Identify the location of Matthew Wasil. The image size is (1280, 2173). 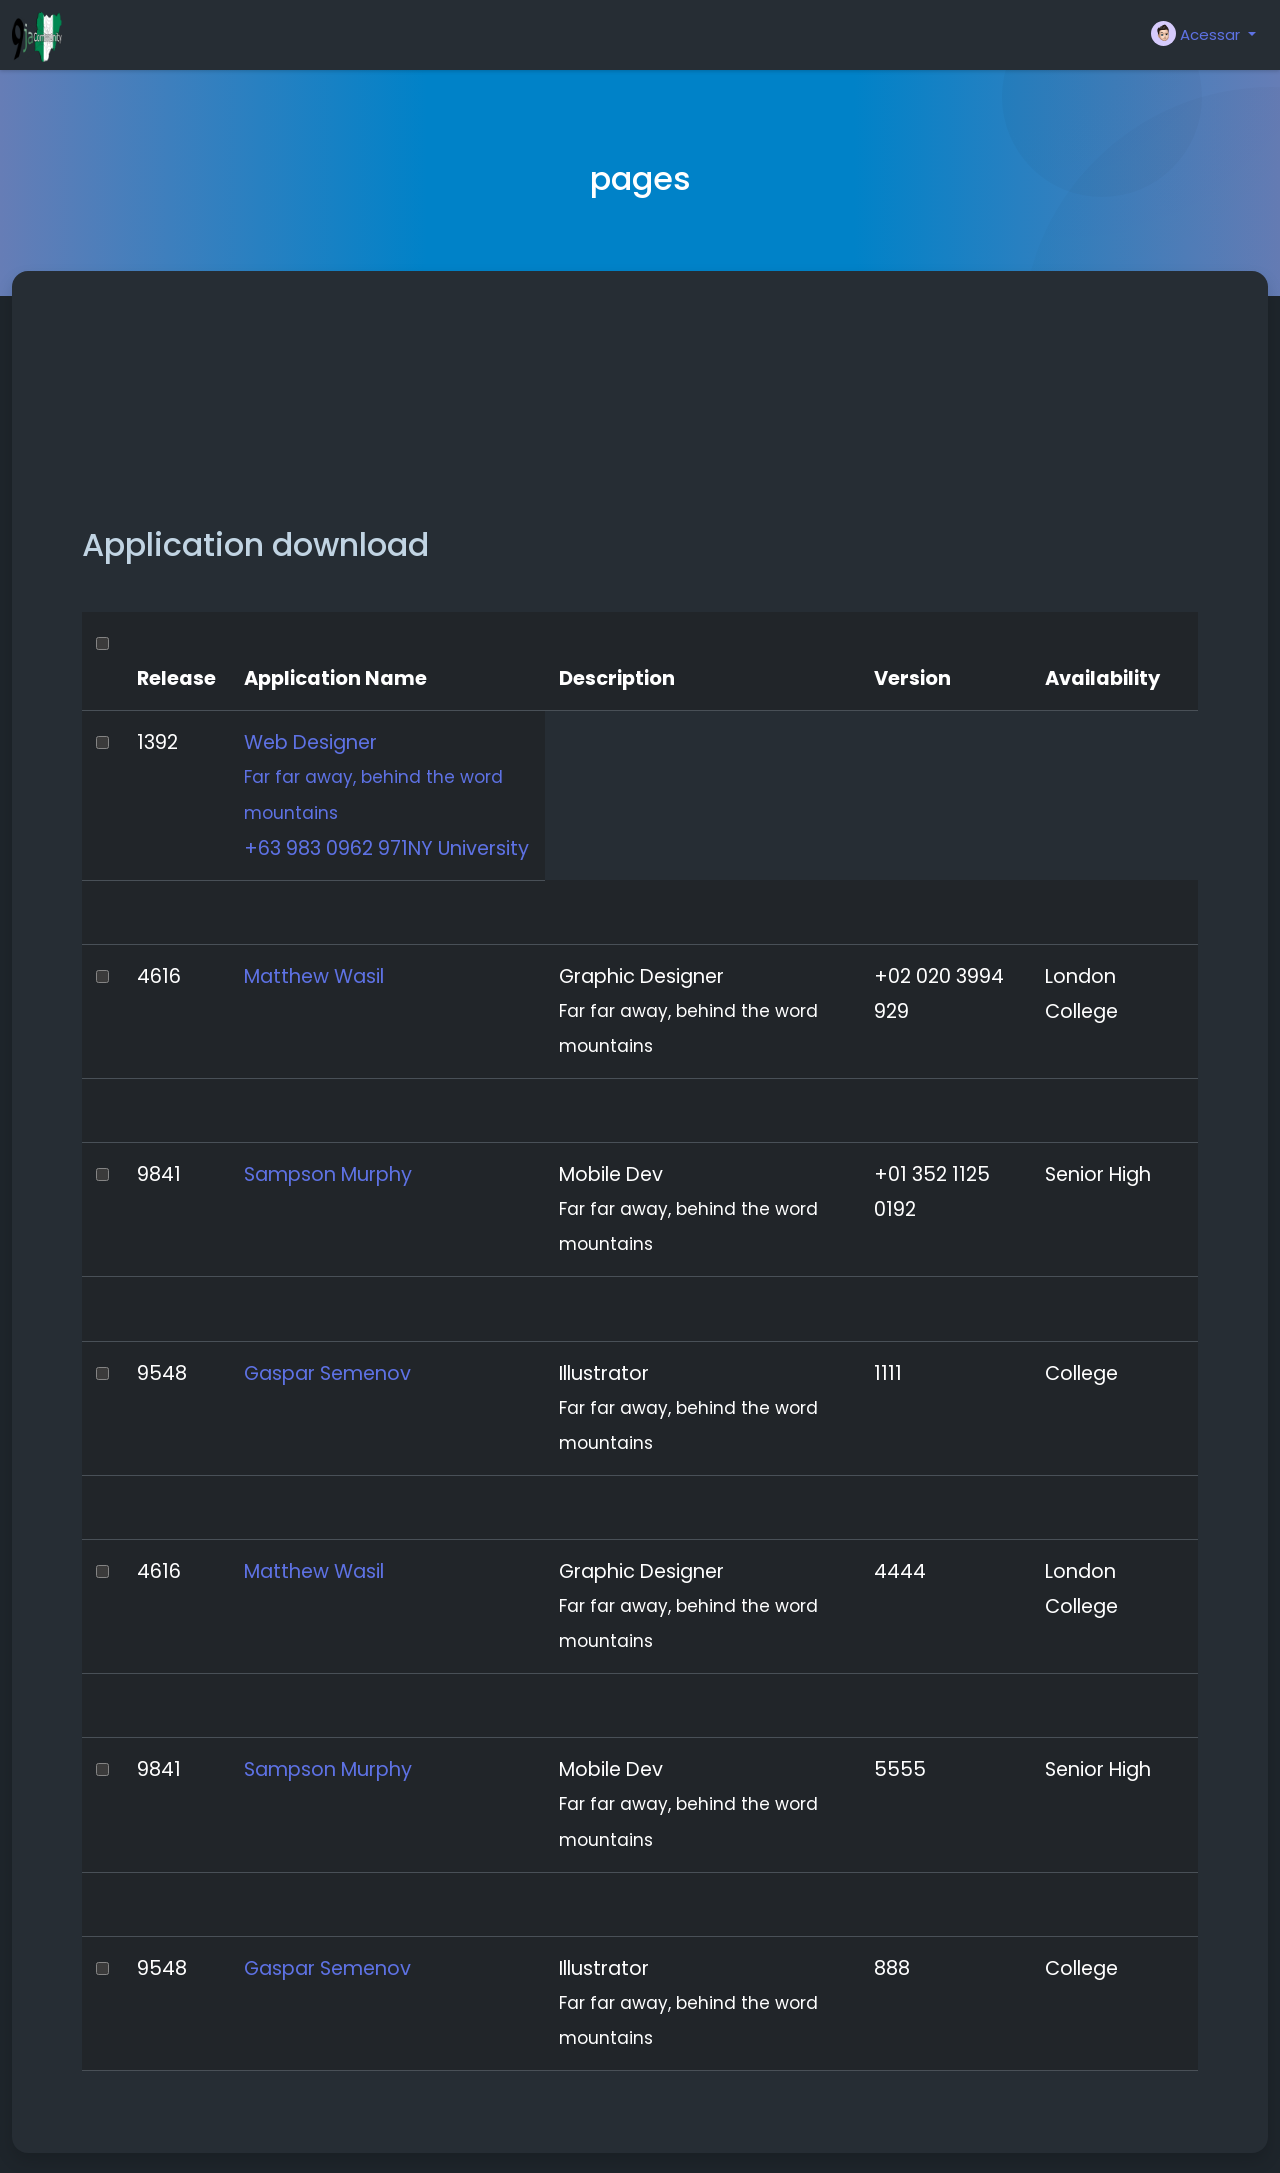
(314, 976).